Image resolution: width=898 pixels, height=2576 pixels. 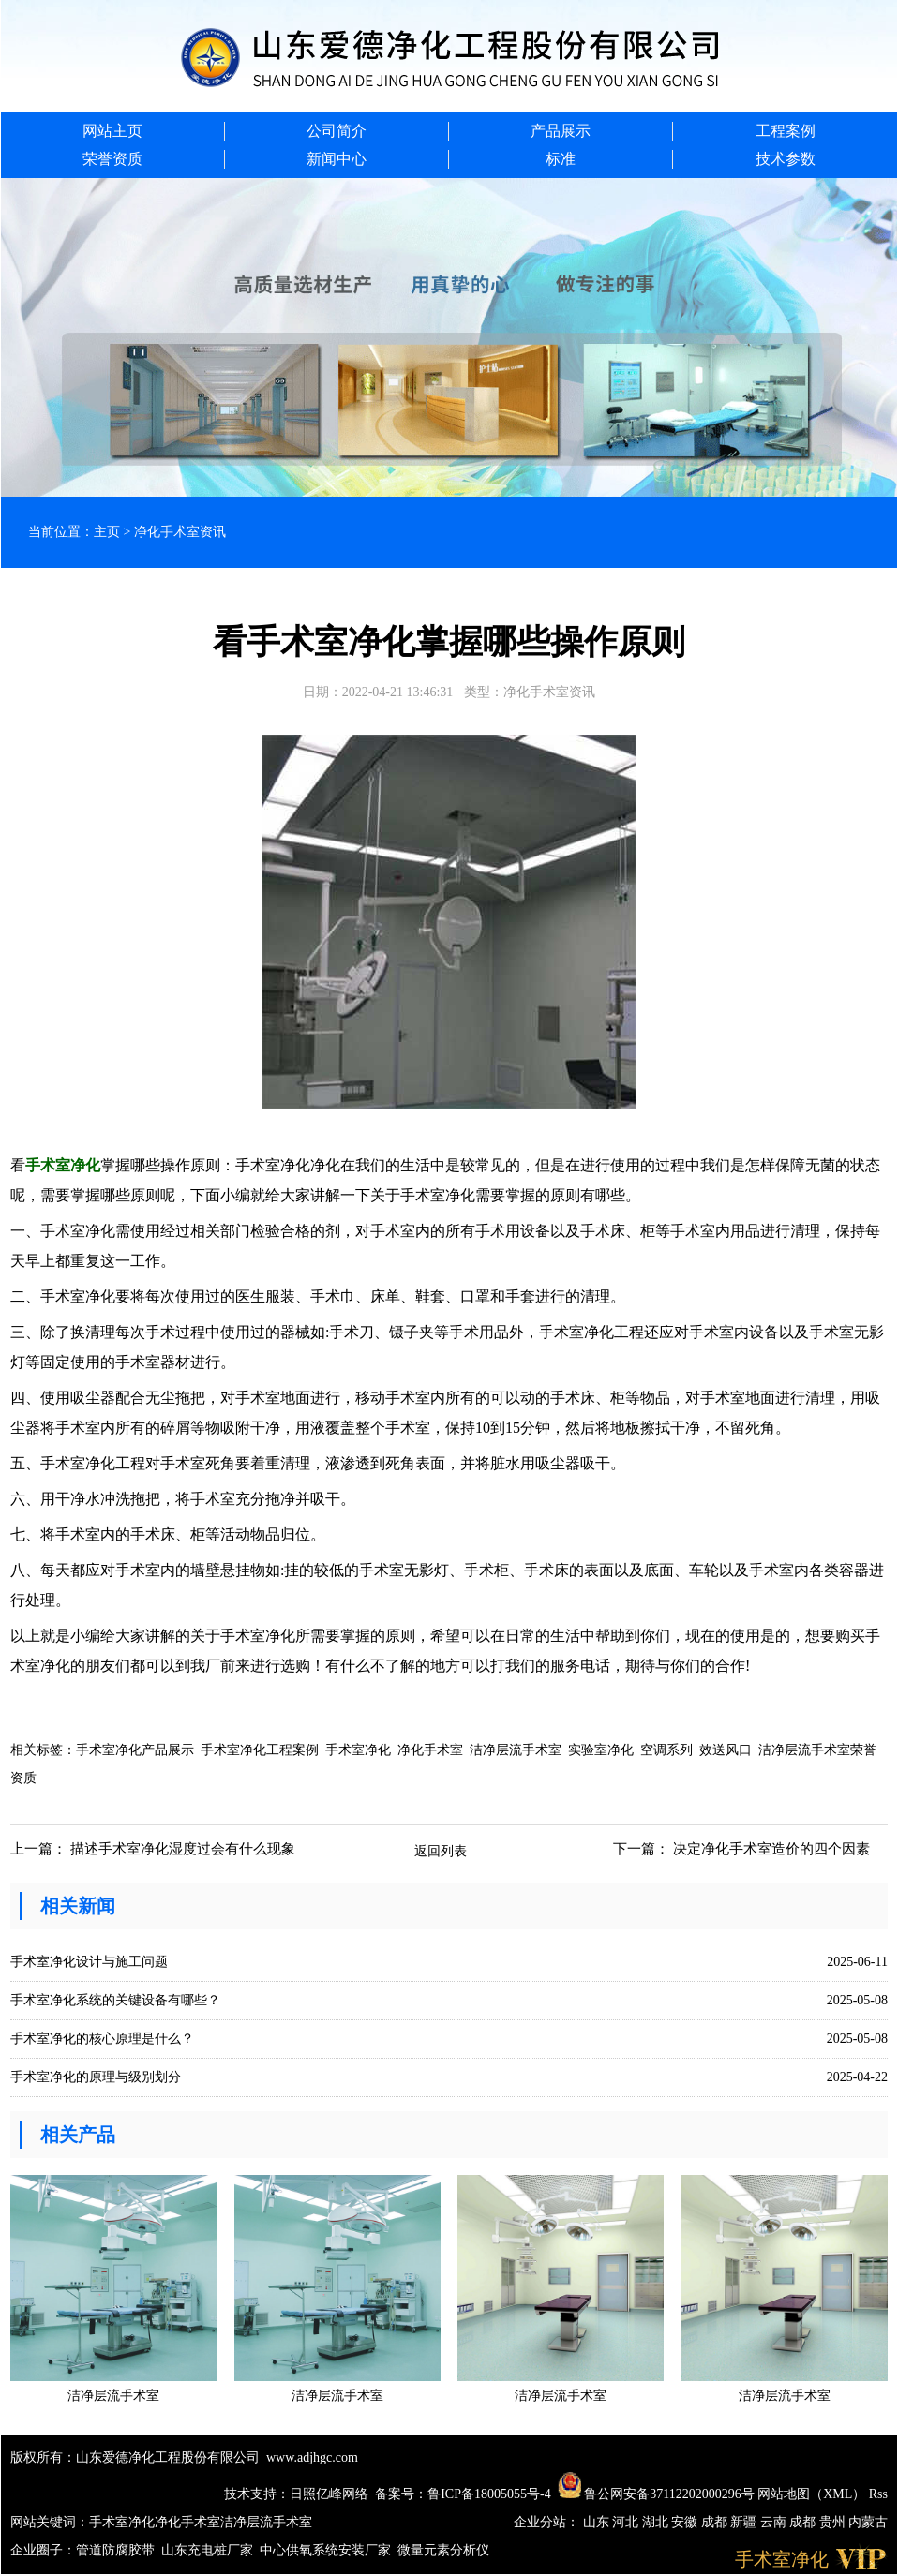 What do you see at coordinates (49, 2522) in the screenshot?
I see `网站关键词：` at bounding box center [49, 2522].